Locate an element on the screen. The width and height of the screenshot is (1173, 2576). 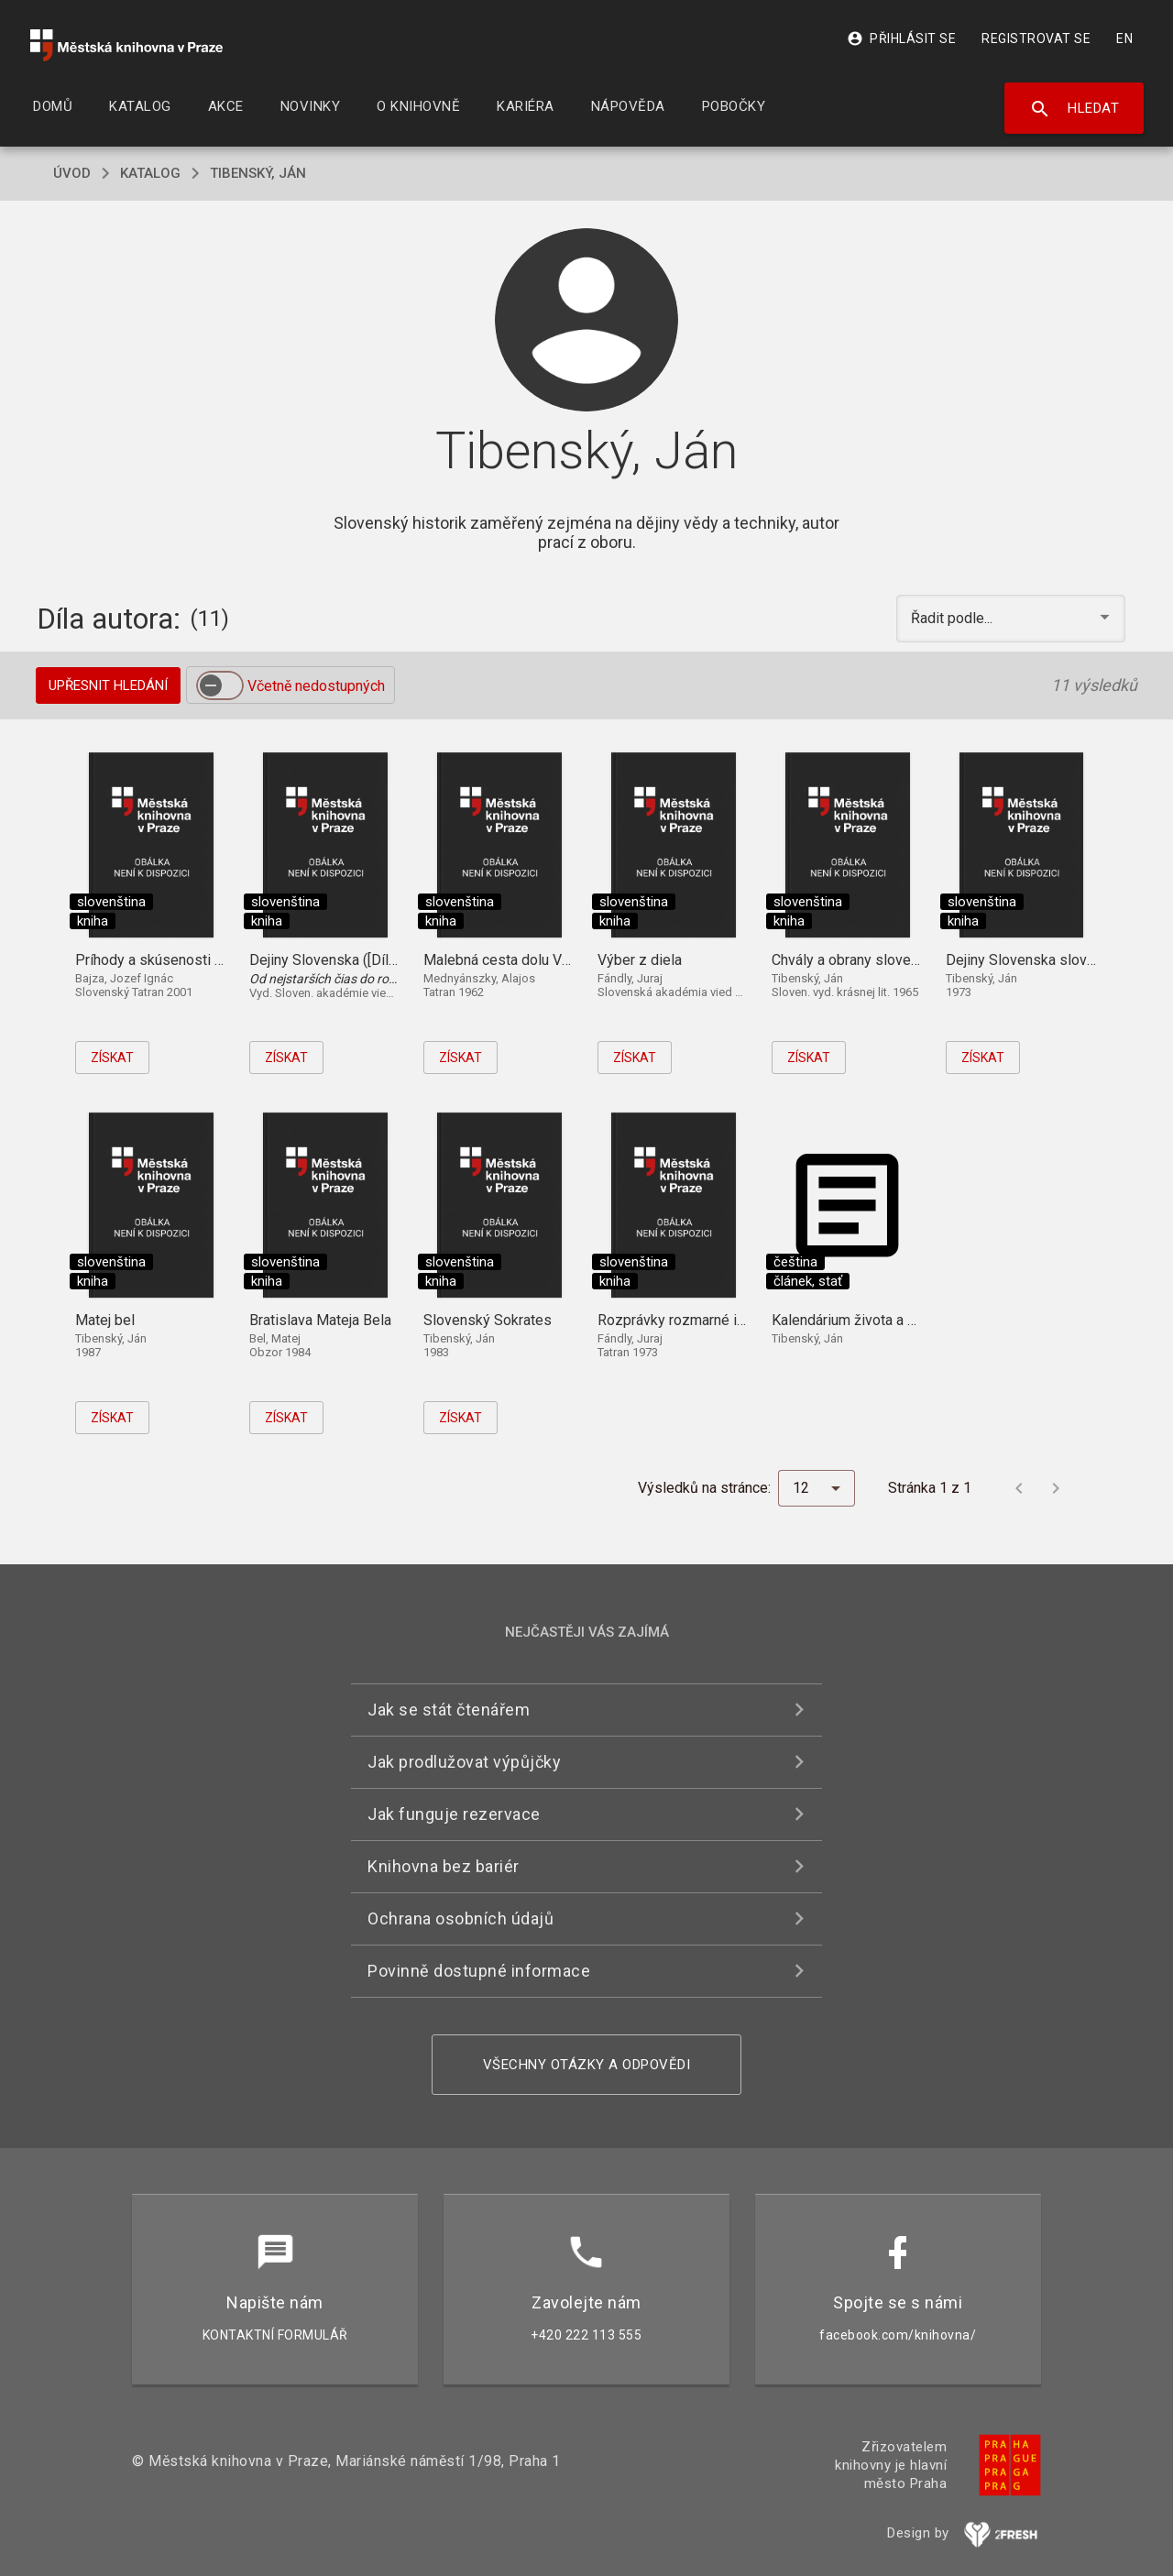
Získat is located at coordinates (112, 1057).